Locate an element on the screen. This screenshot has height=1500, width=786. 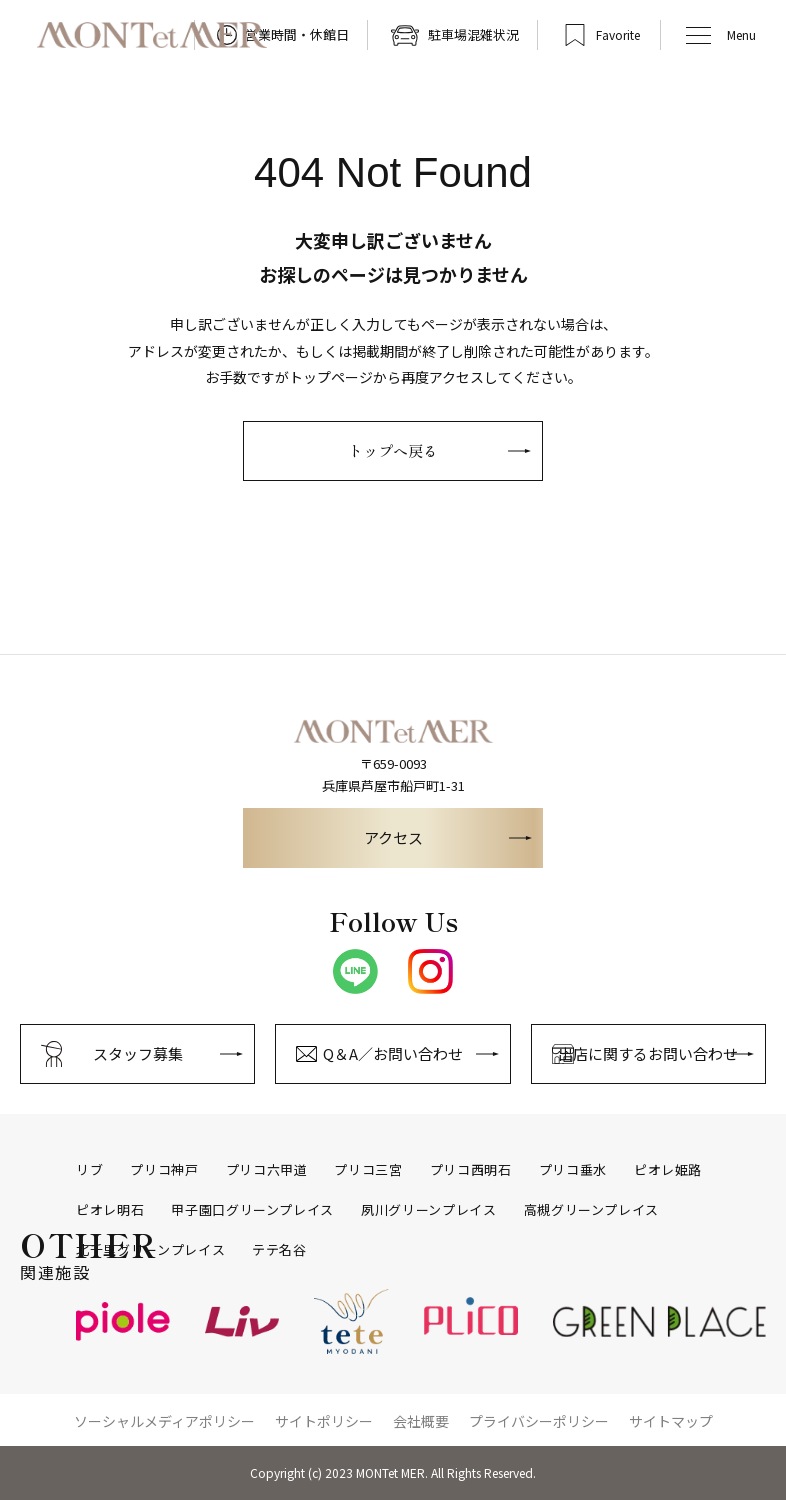
トップへ戻る is located at coordinates (393, 450).